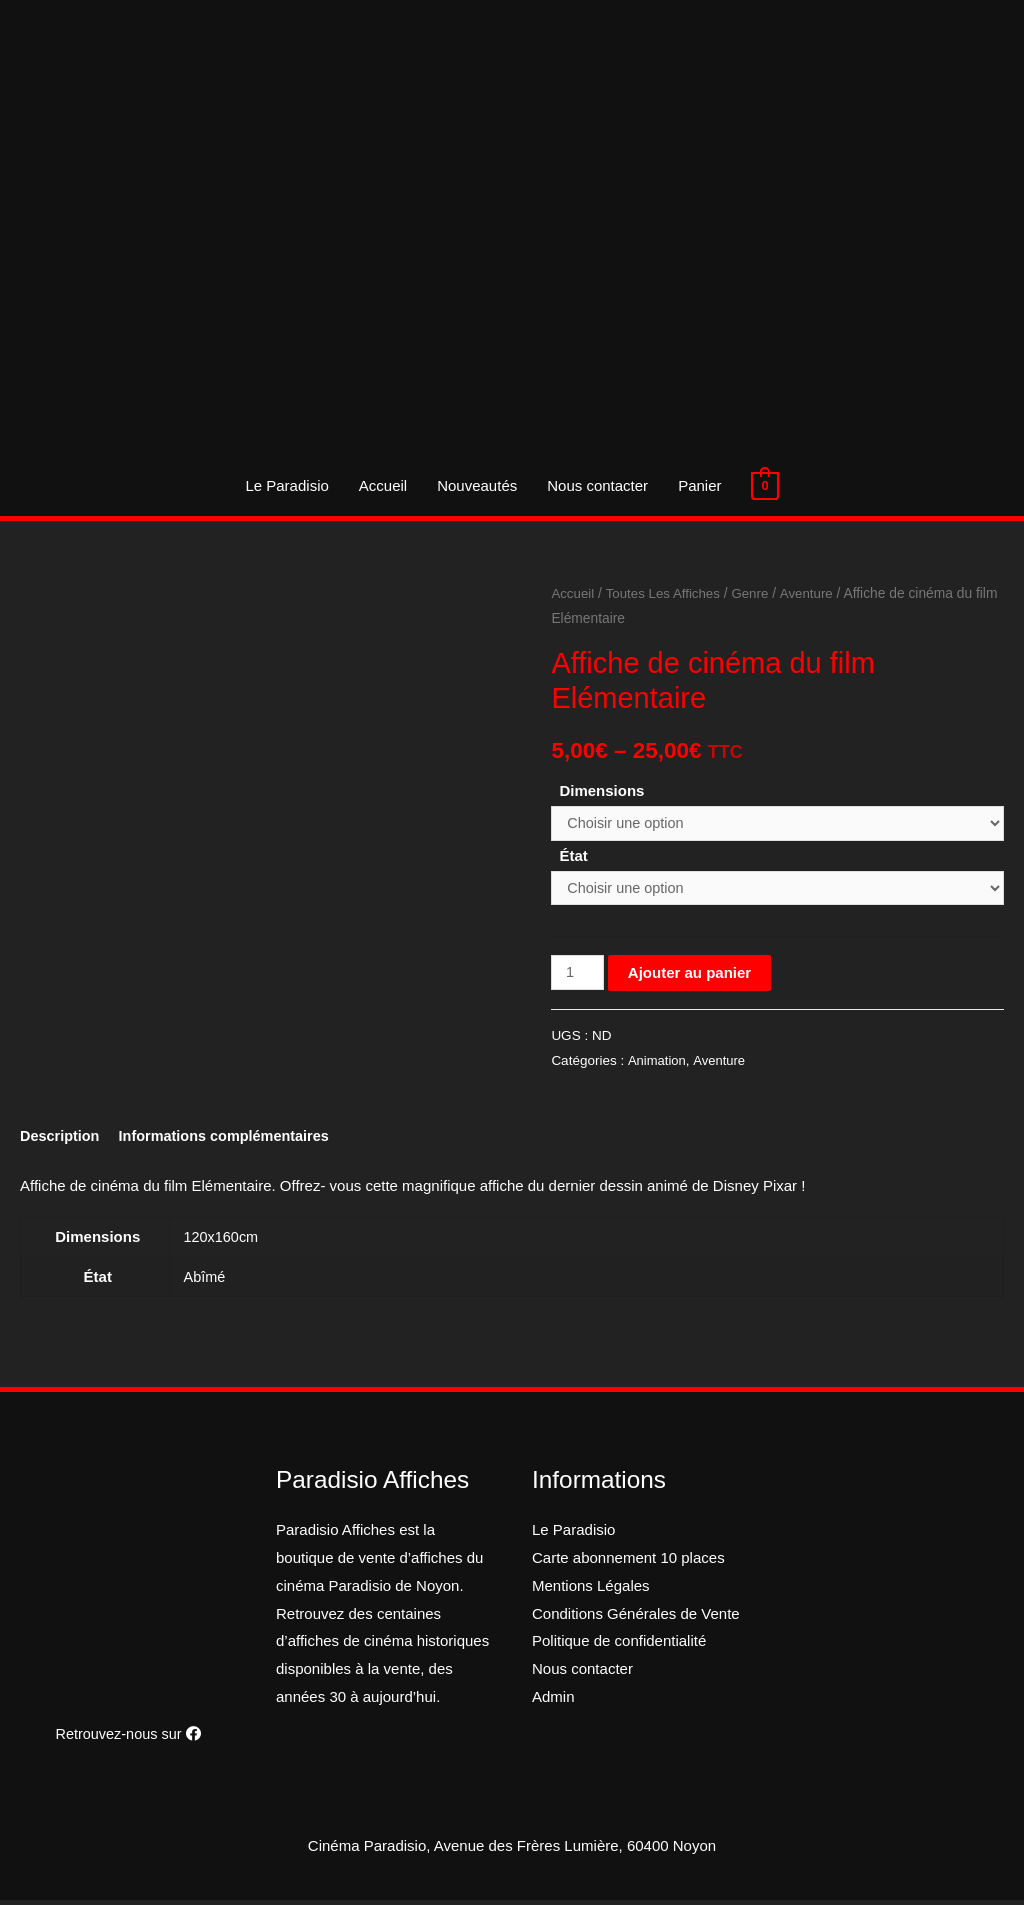  What do you see at coordinates (691, 975) in the screenshot?
I see `Ajouter au panier` at bounding box center [691, 975].